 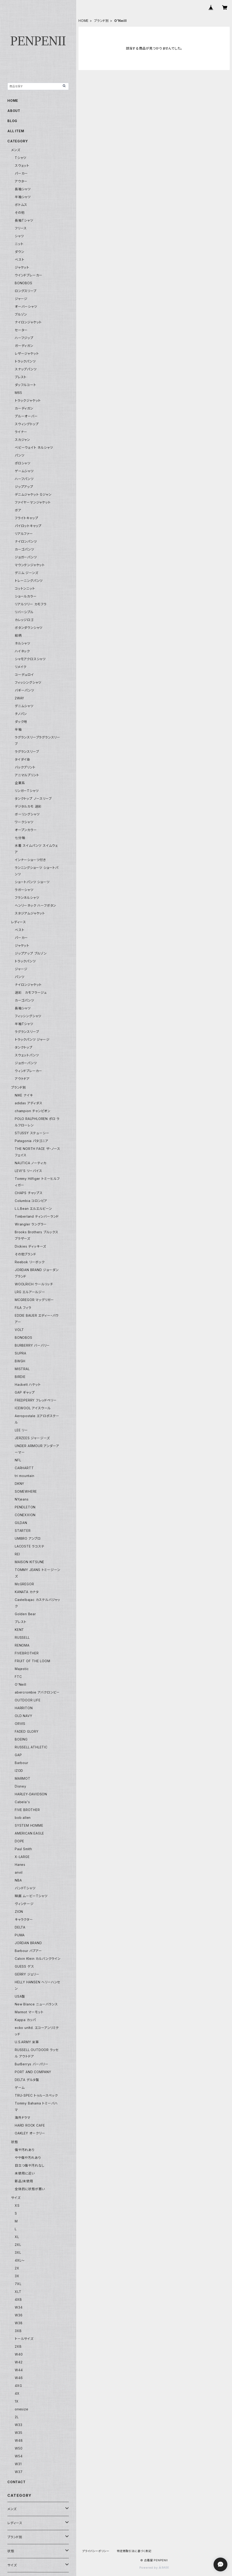 What do you see at coordinates (19, 244) in the screenshot?
I see `ニット` at bounding box center [19, 244].